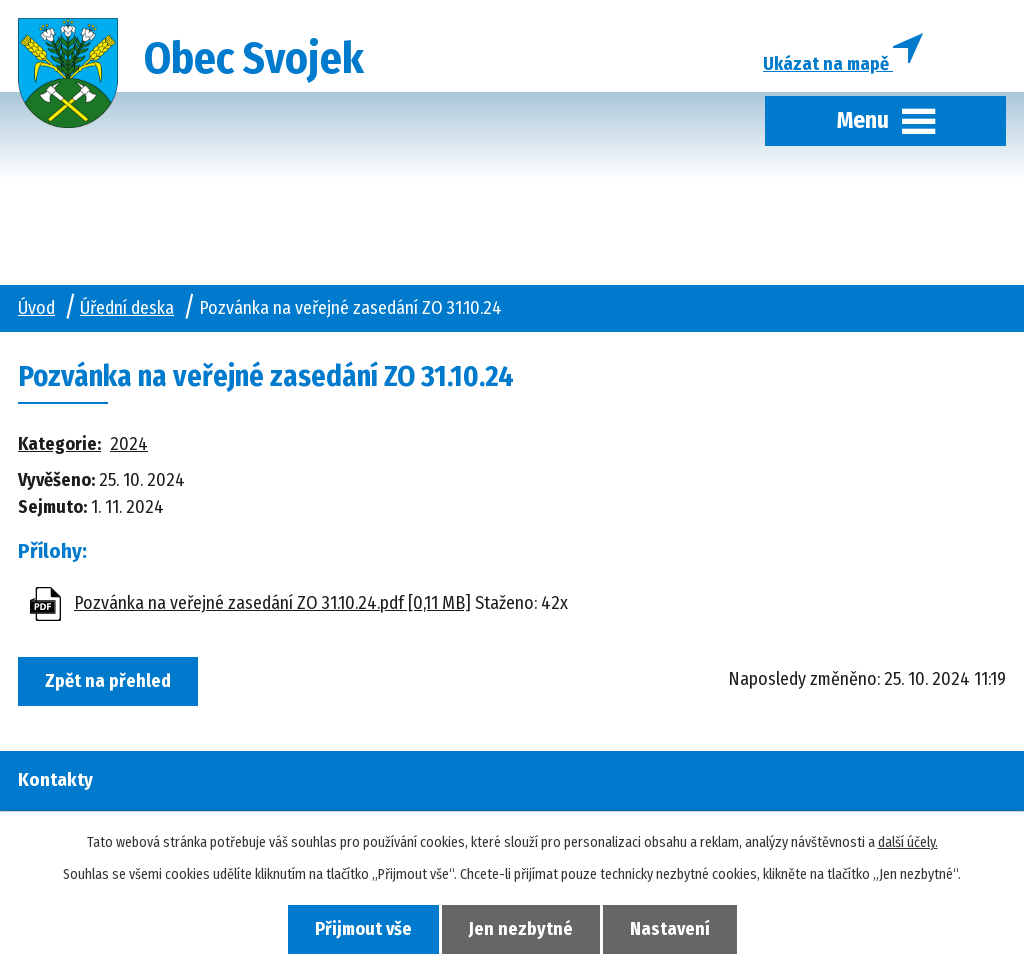  Describe the element at coordinates (129, 444) in the screenshot. I see `2024` at that location.